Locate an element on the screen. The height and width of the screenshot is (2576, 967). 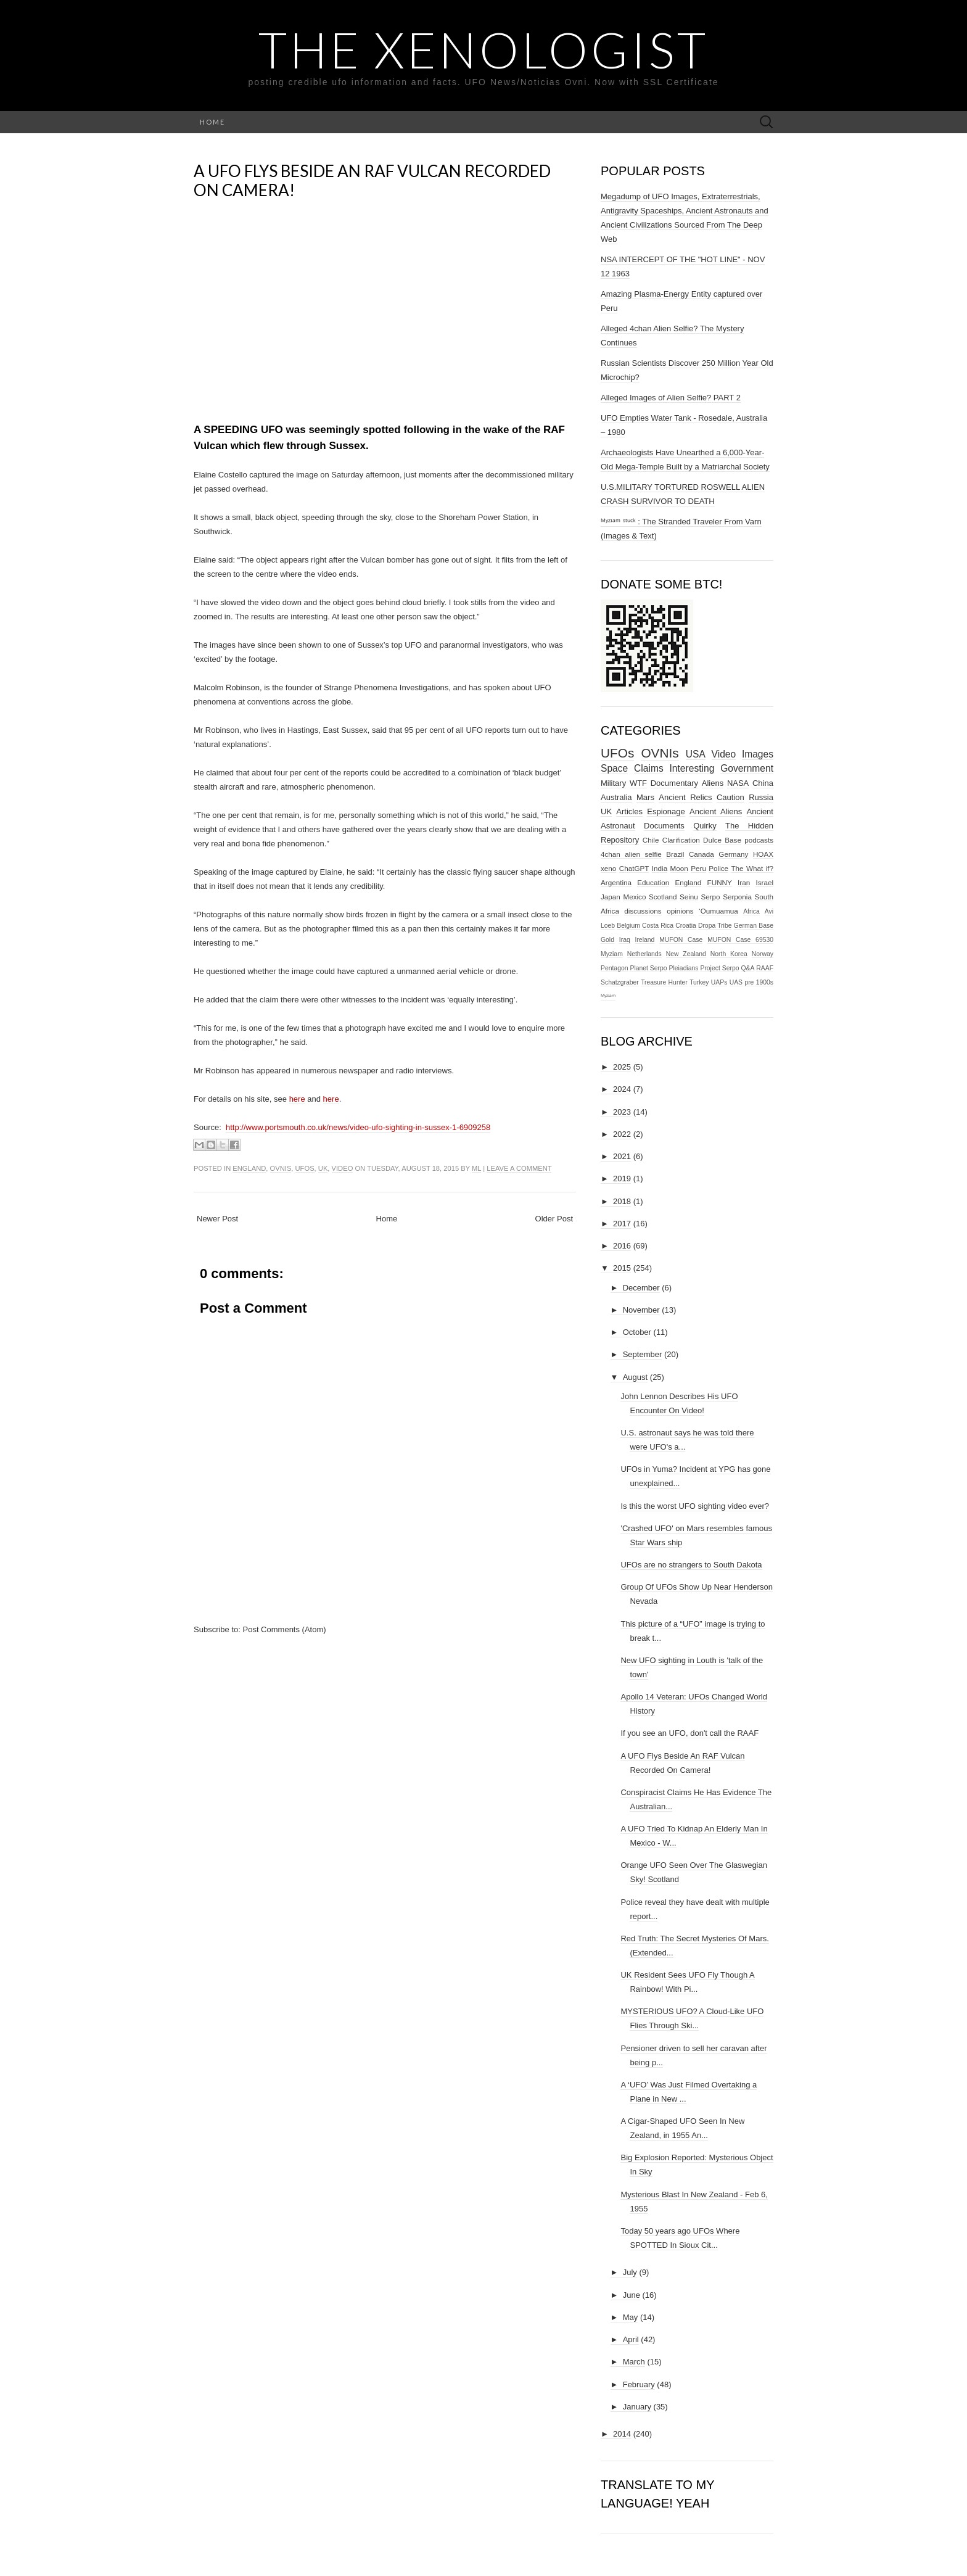
podcasts is located at coordinates (758, 840).